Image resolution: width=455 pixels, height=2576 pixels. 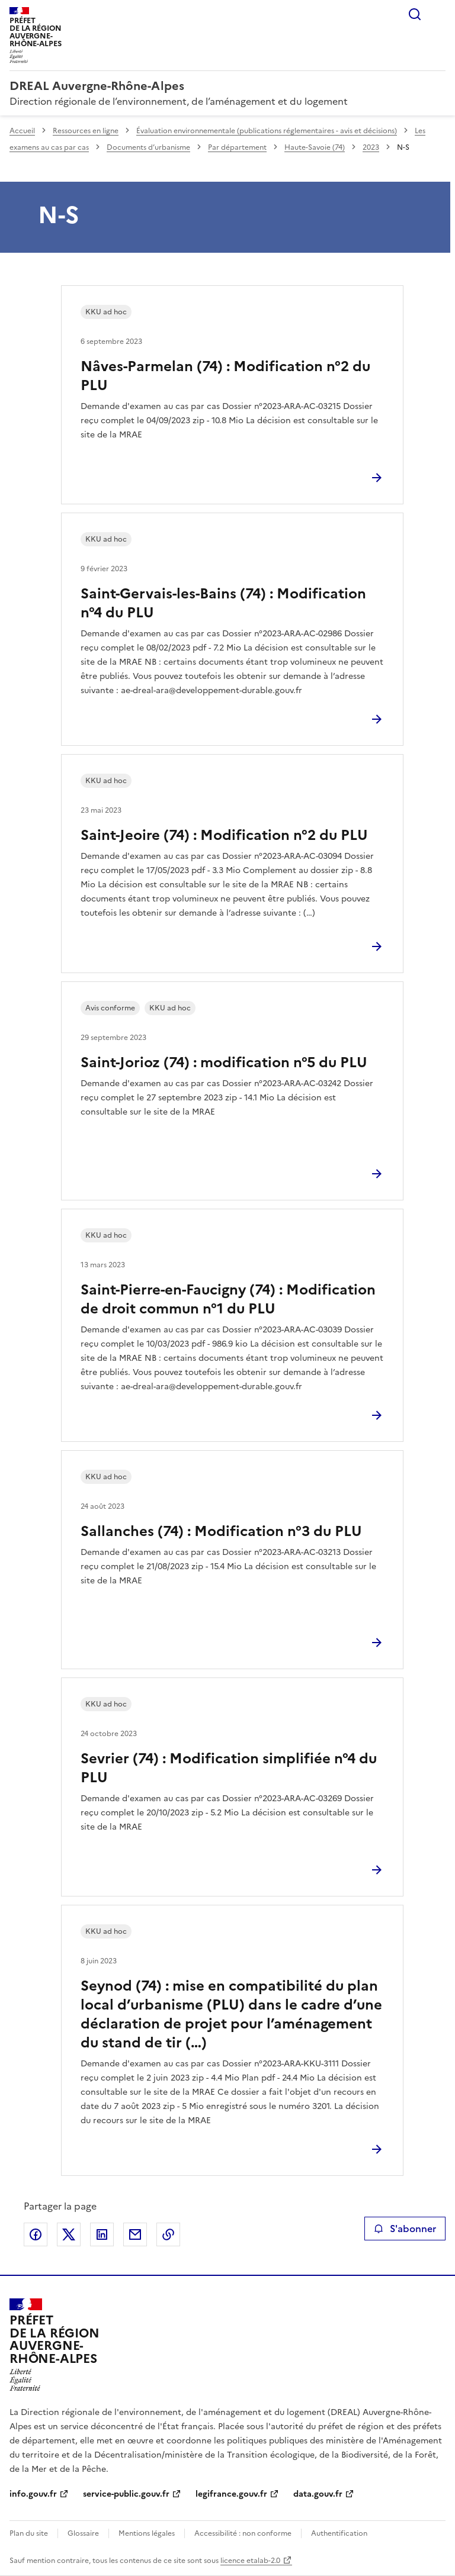 I want to click on Mentions légales, so click(x=146, y=2533).